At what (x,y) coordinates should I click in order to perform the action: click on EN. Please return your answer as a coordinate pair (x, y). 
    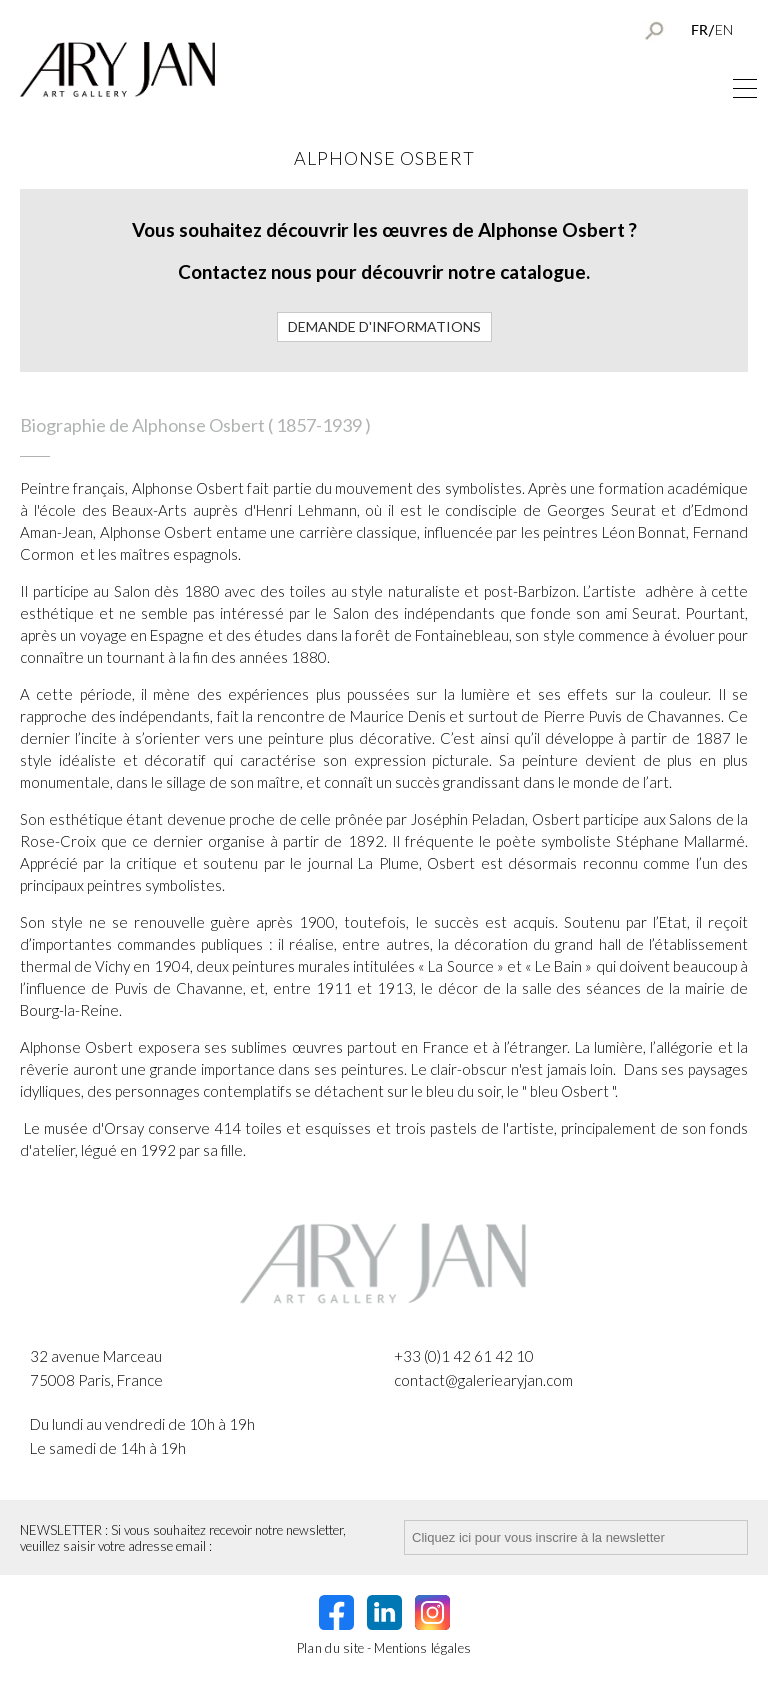
    Looking at the image, I should click on (724, 29).